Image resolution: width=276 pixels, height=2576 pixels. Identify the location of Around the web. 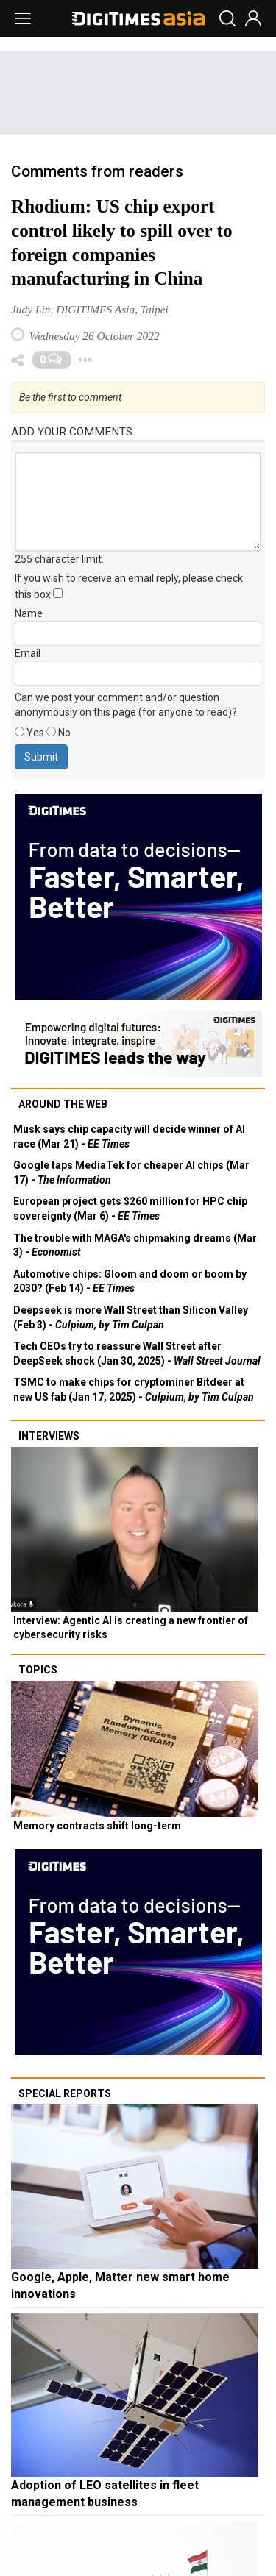
(62, 1104).